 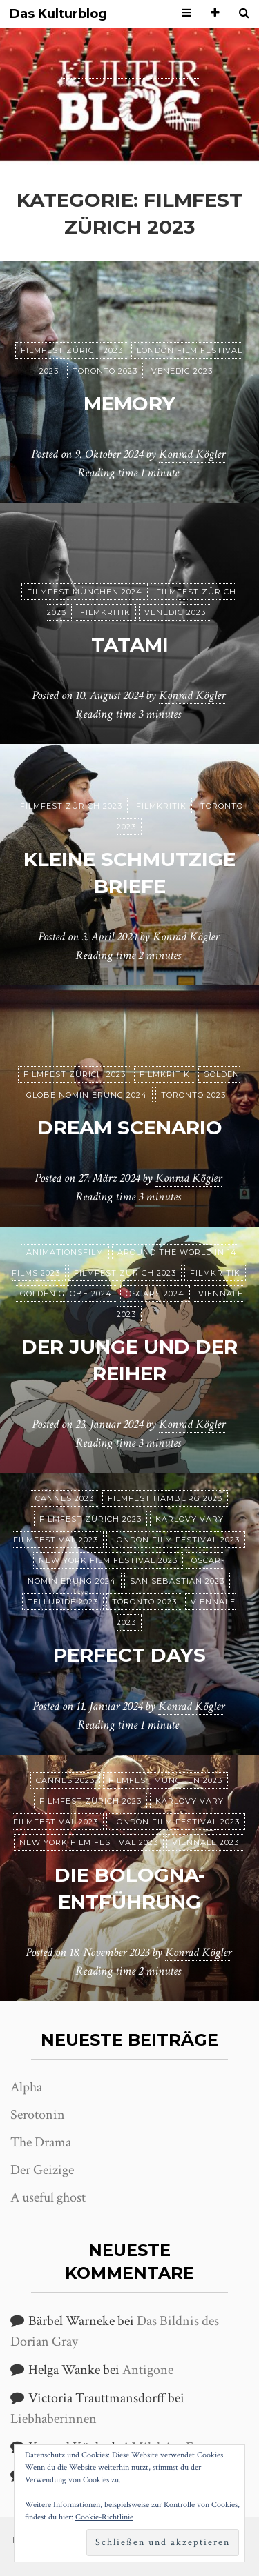 What do you see at coordinates (40, 2142) in the screenshot?
I see `The Drama` at bounding box center [40, 2142].